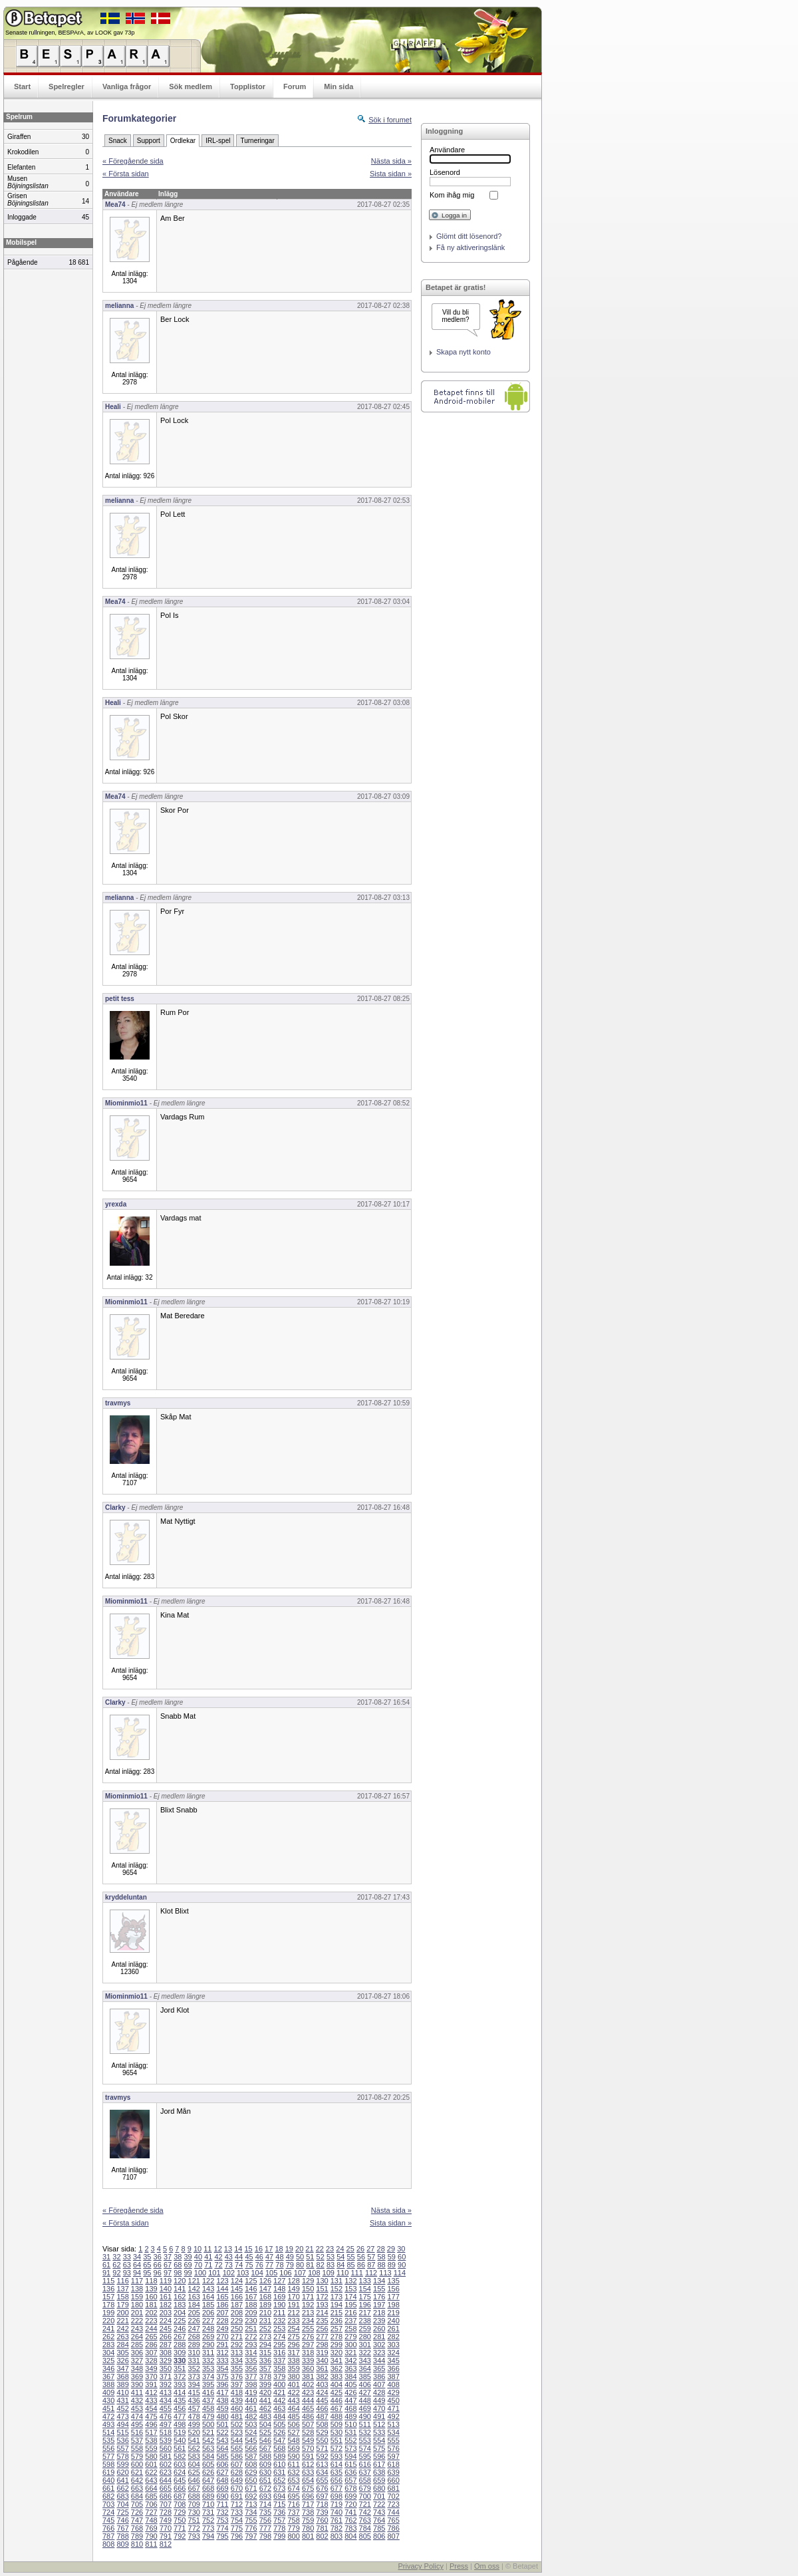 The height and width of the screenshot is (2576, 798). What do you see at coordinates (371, 2265) in the screenshot?
I see `87` at bounding box center [371, 2265].